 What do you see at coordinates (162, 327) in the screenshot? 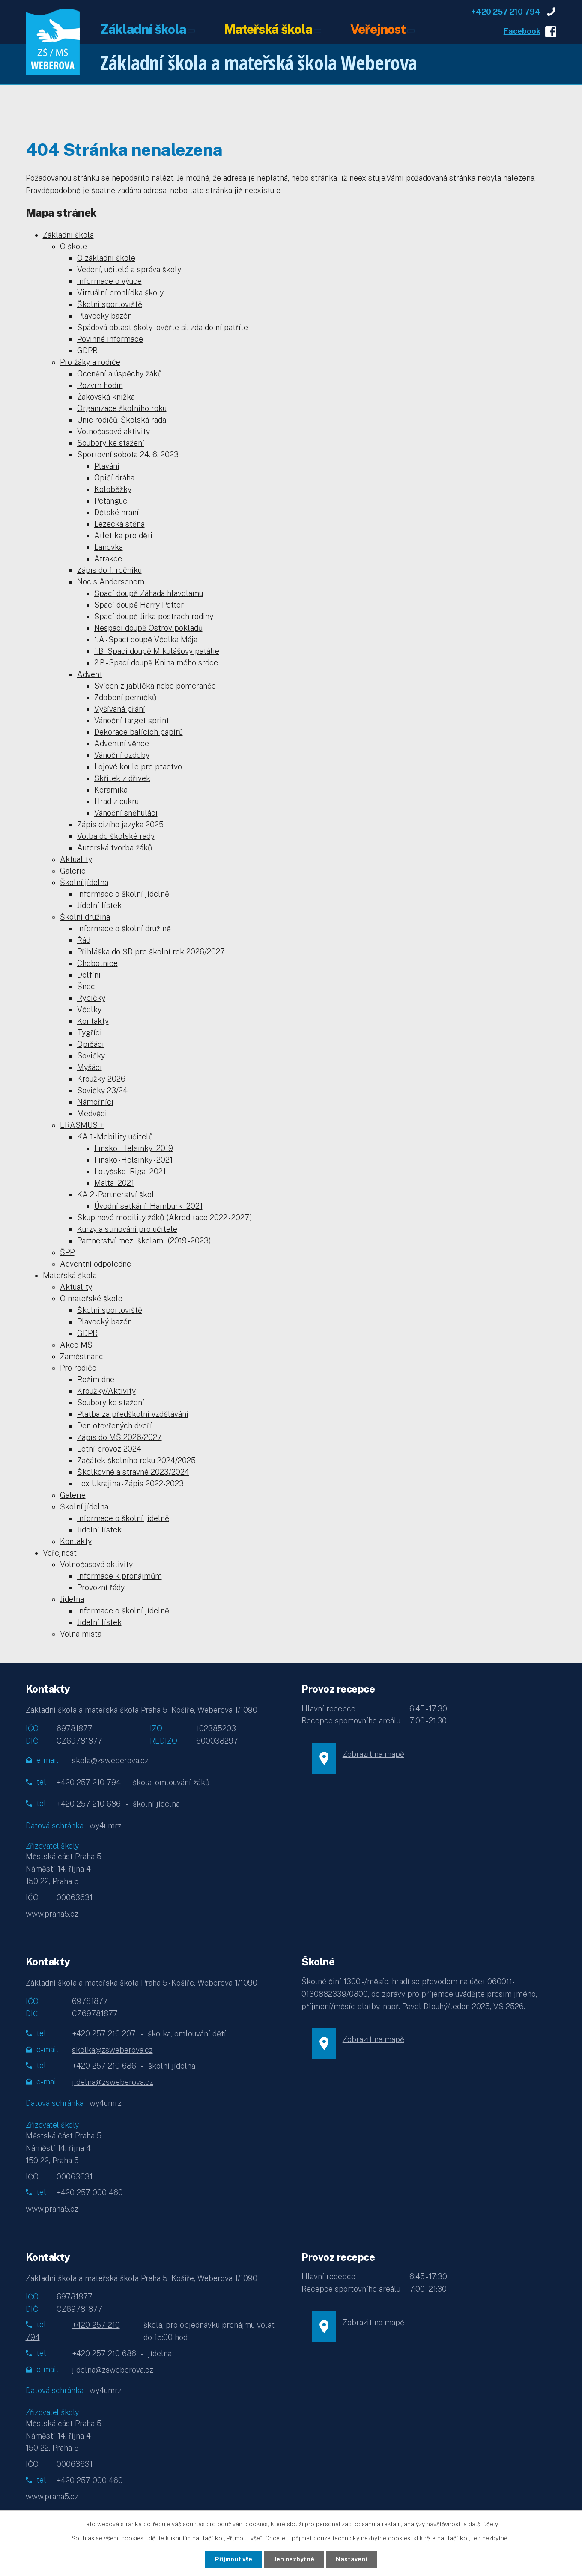
I see `Spádová oblast školy - ověřte si, zda do ní patříte` at bounding box center [162, 327].